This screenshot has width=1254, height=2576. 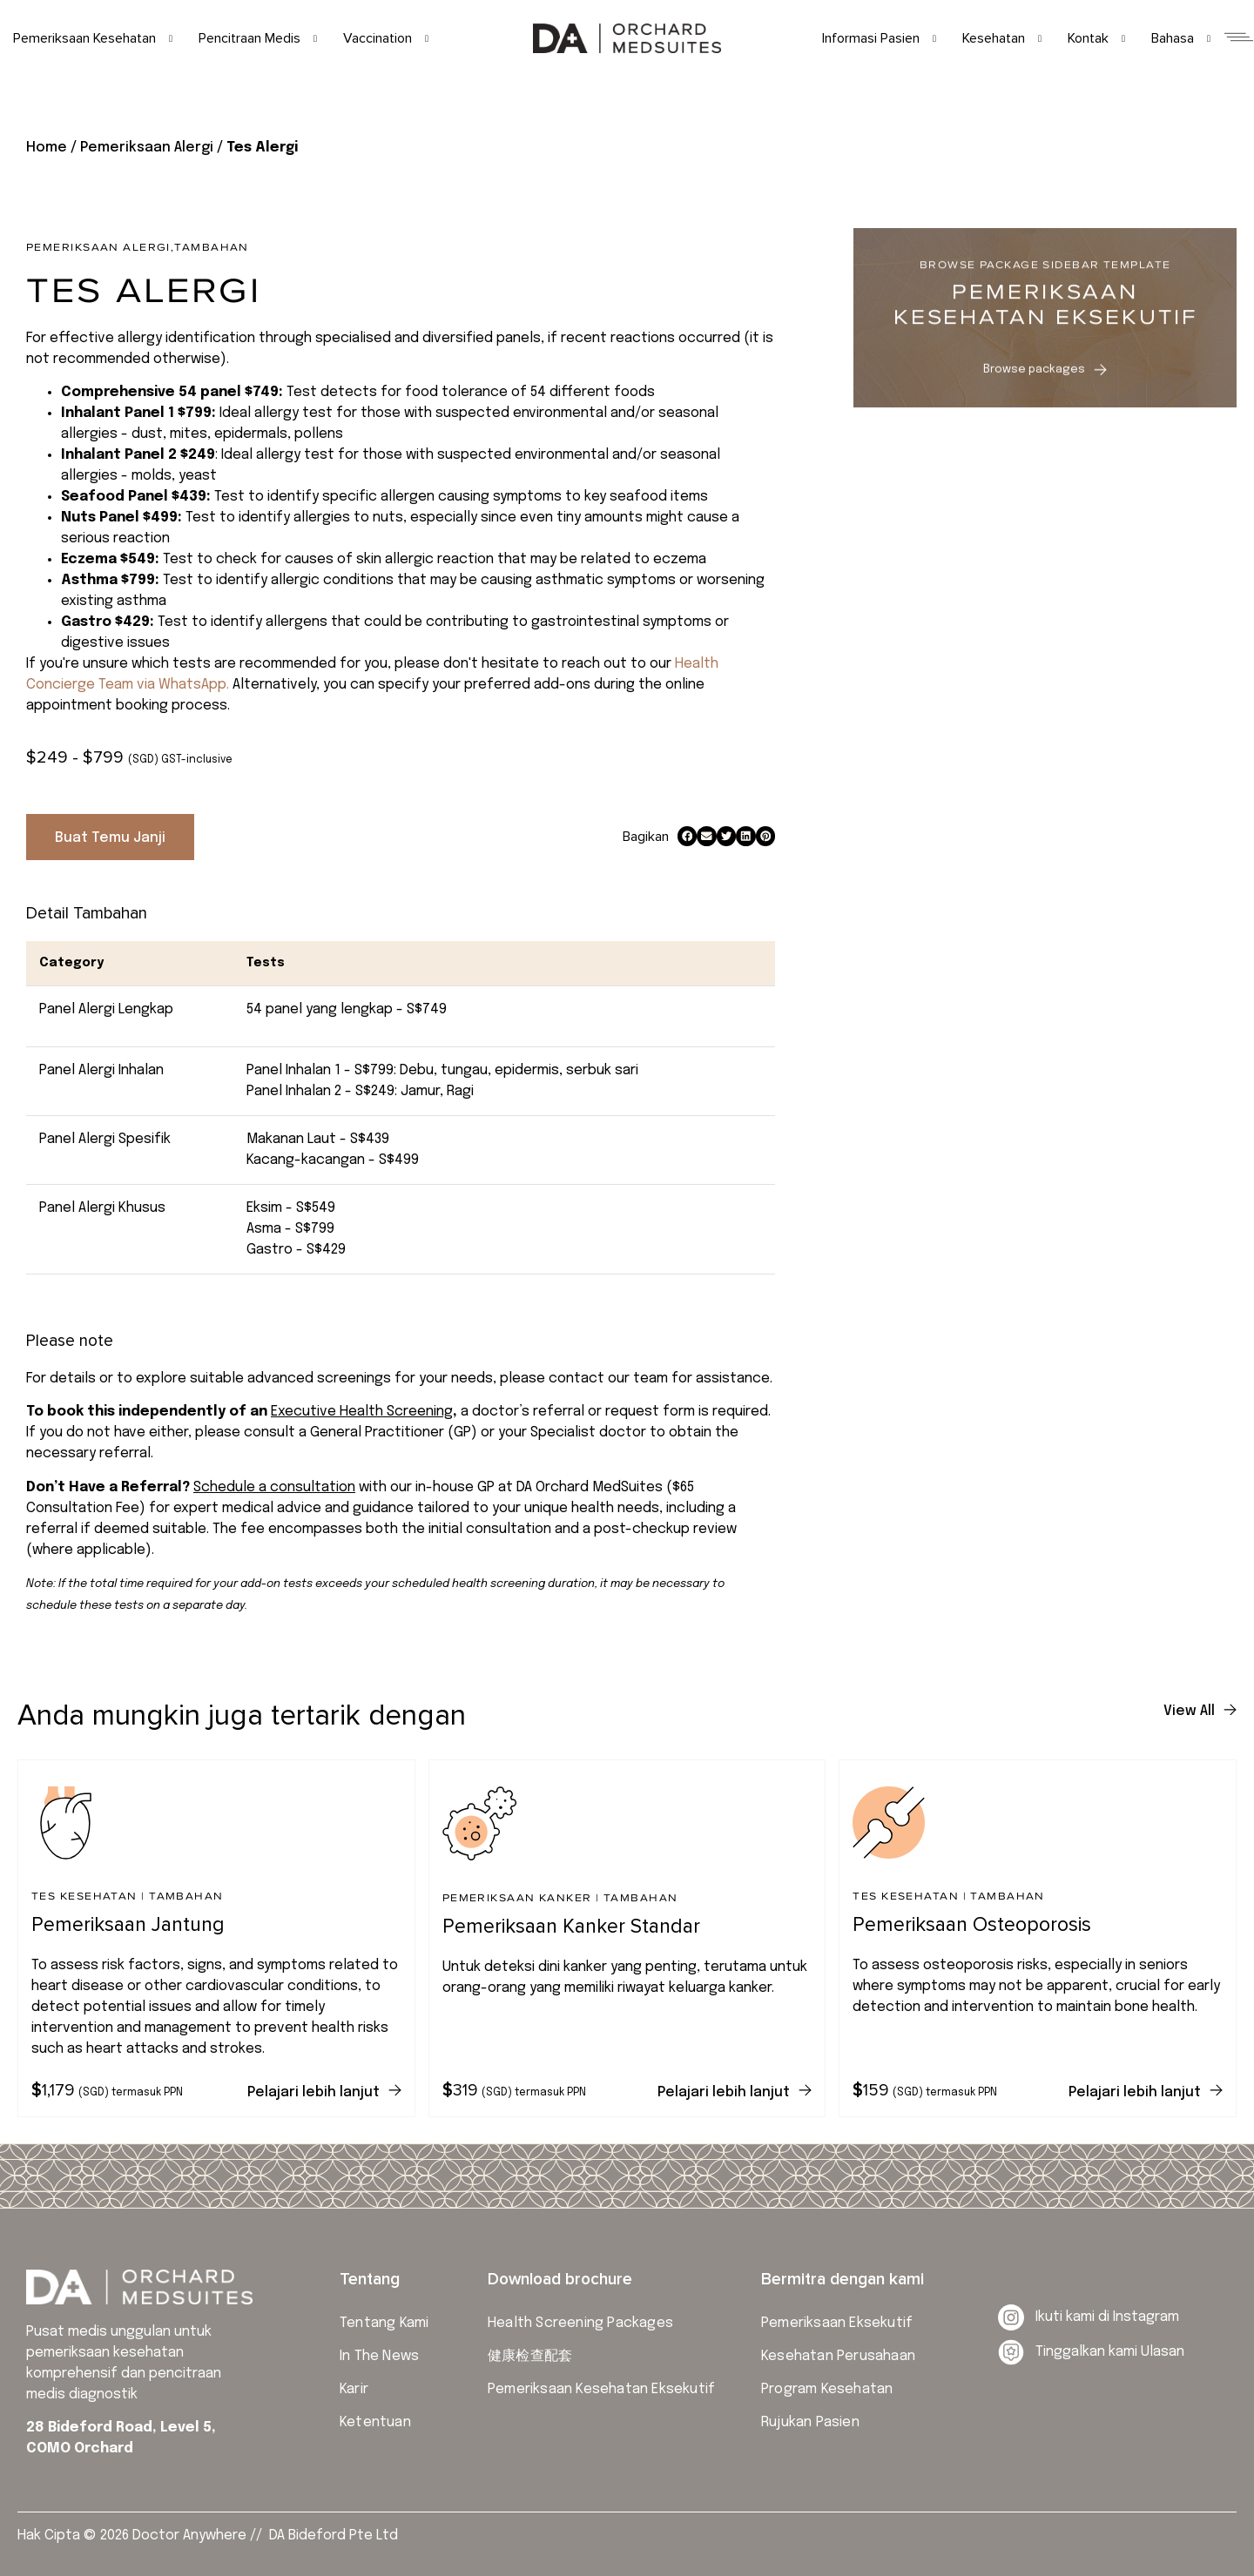 I want to click on Kontak, so click(x=1096, y=38).